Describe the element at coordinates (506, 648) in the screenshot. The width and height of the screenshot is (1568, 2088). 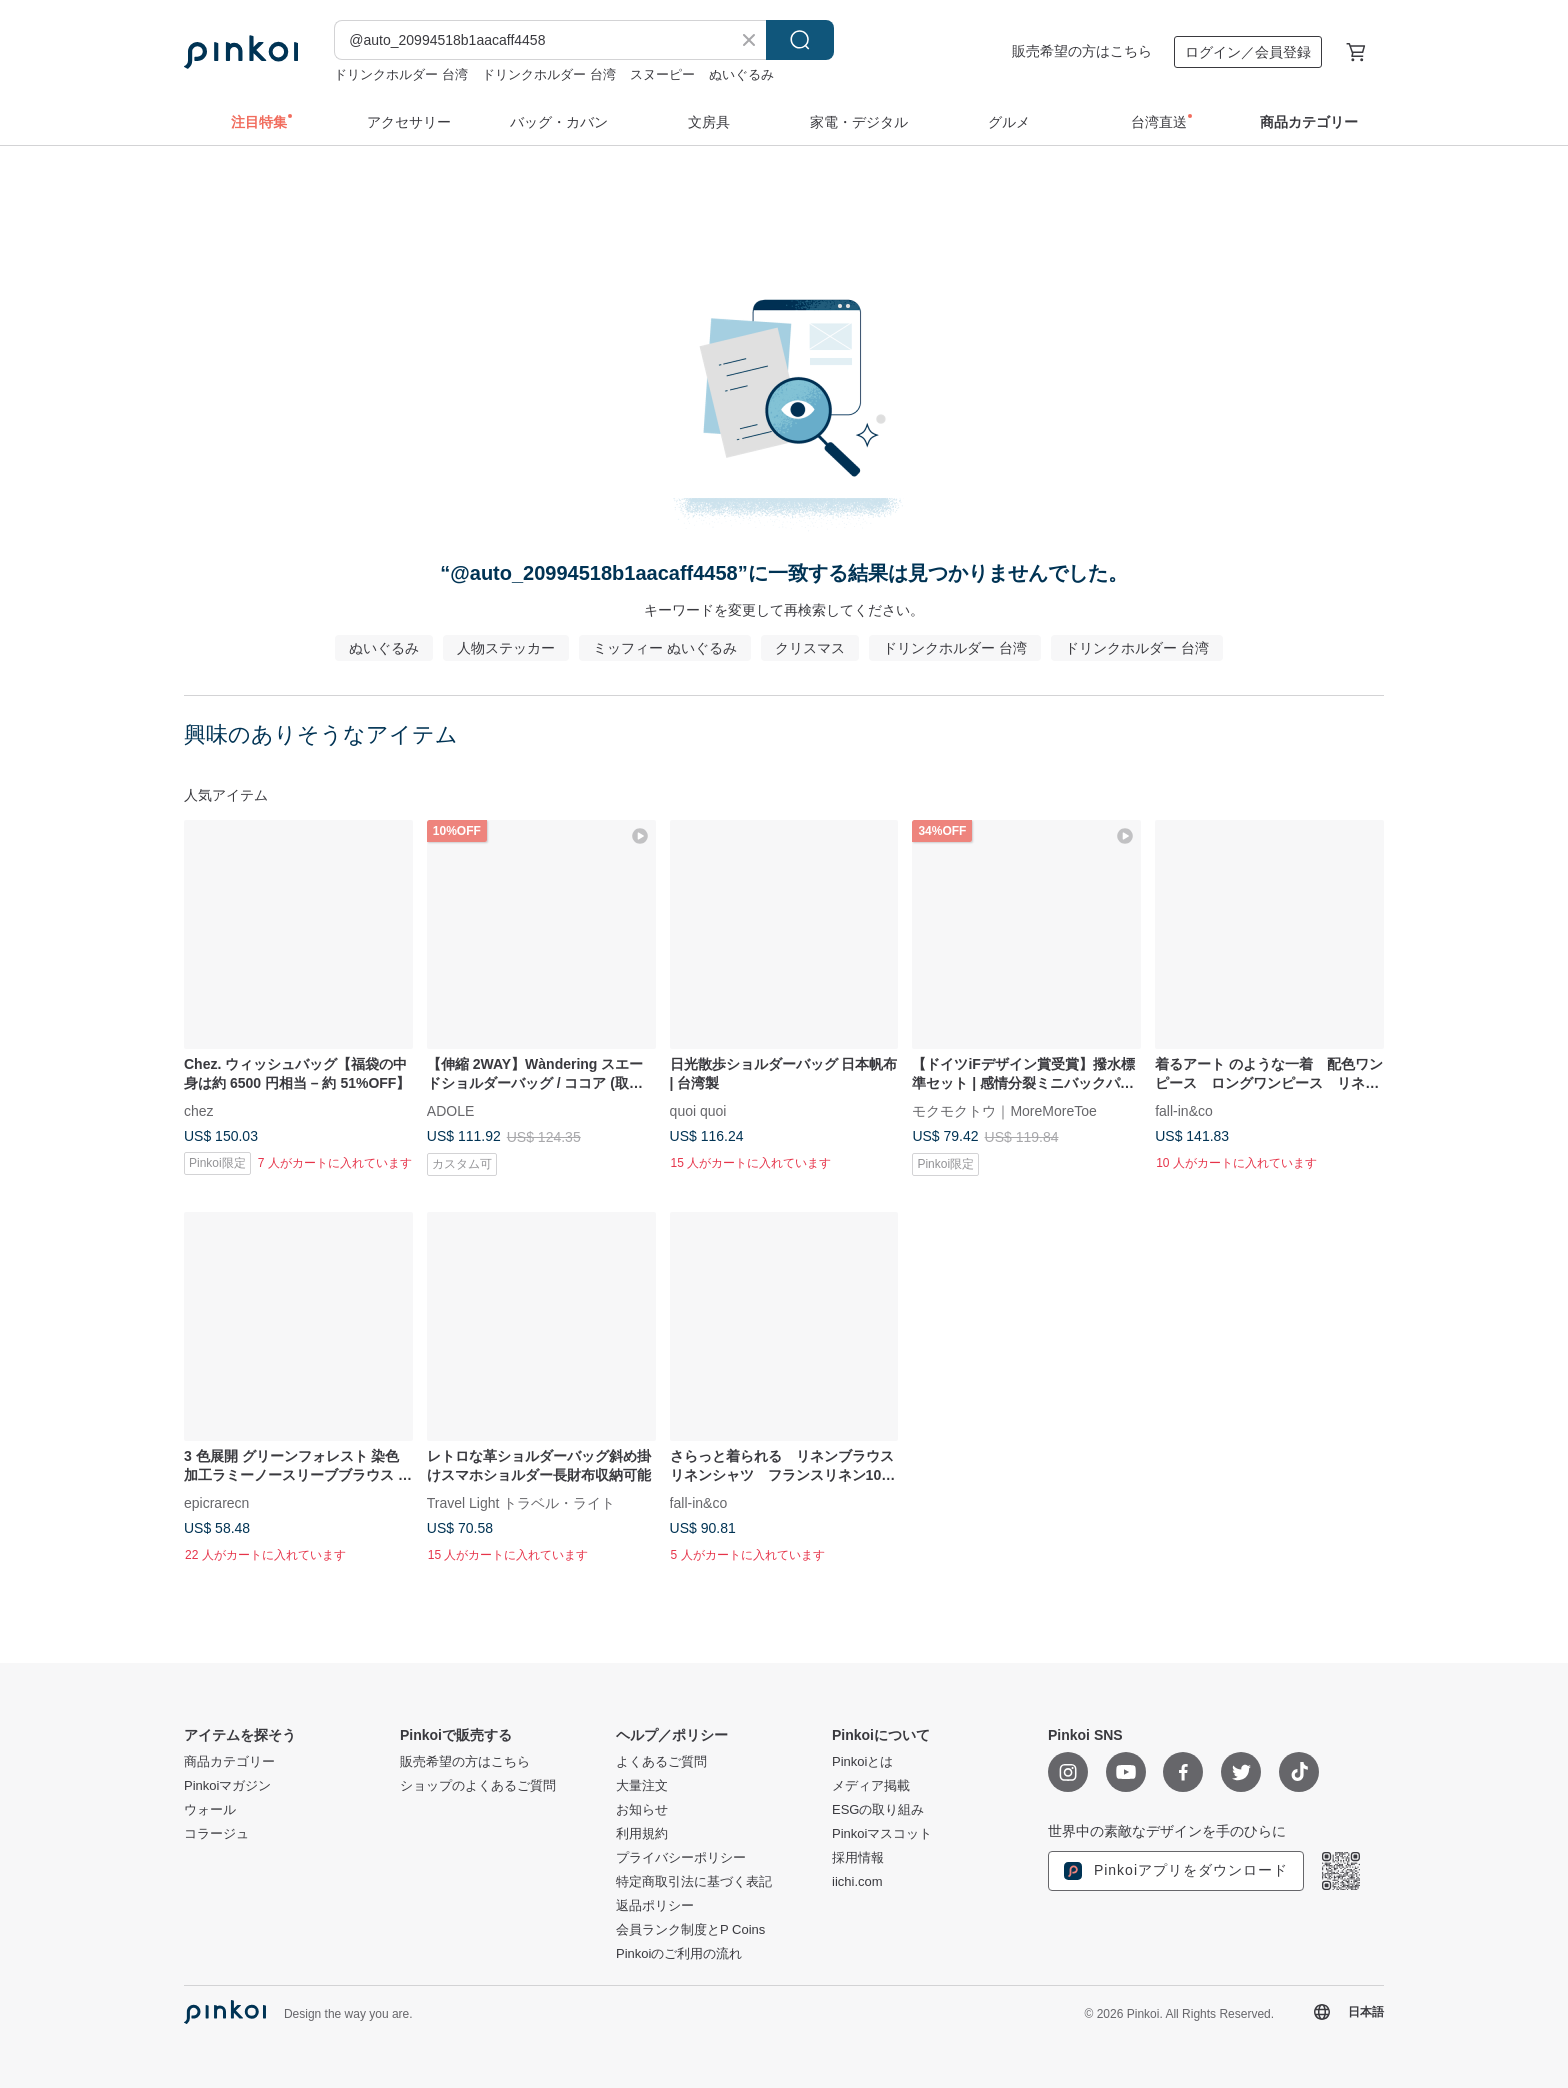
I see `人物ステッカー` at that location.